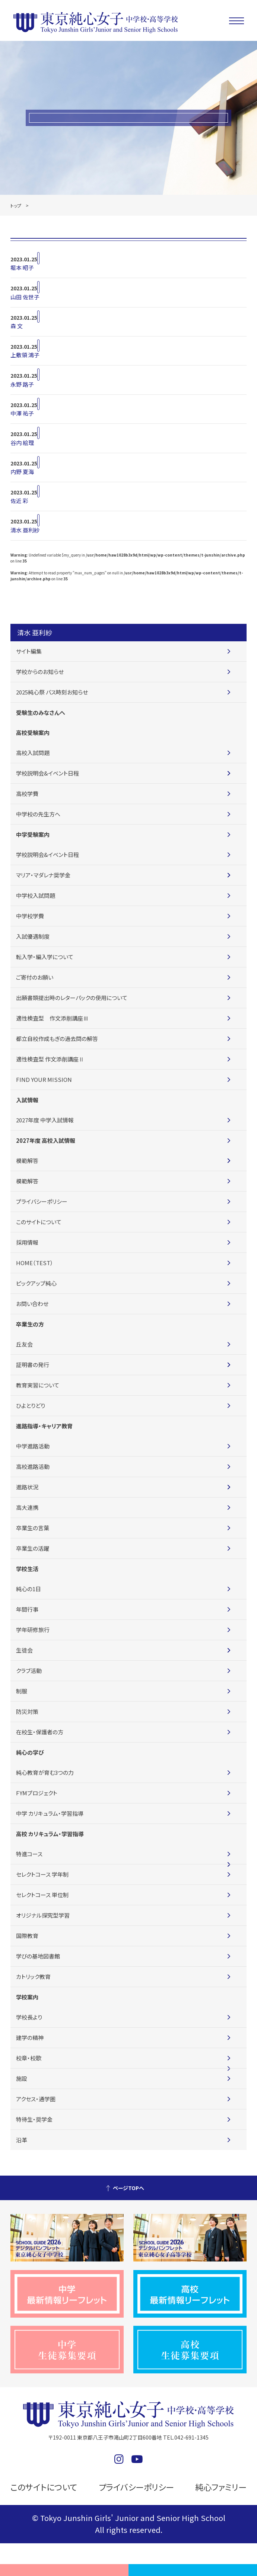  I want to click on 制服, so click(21, 1691).